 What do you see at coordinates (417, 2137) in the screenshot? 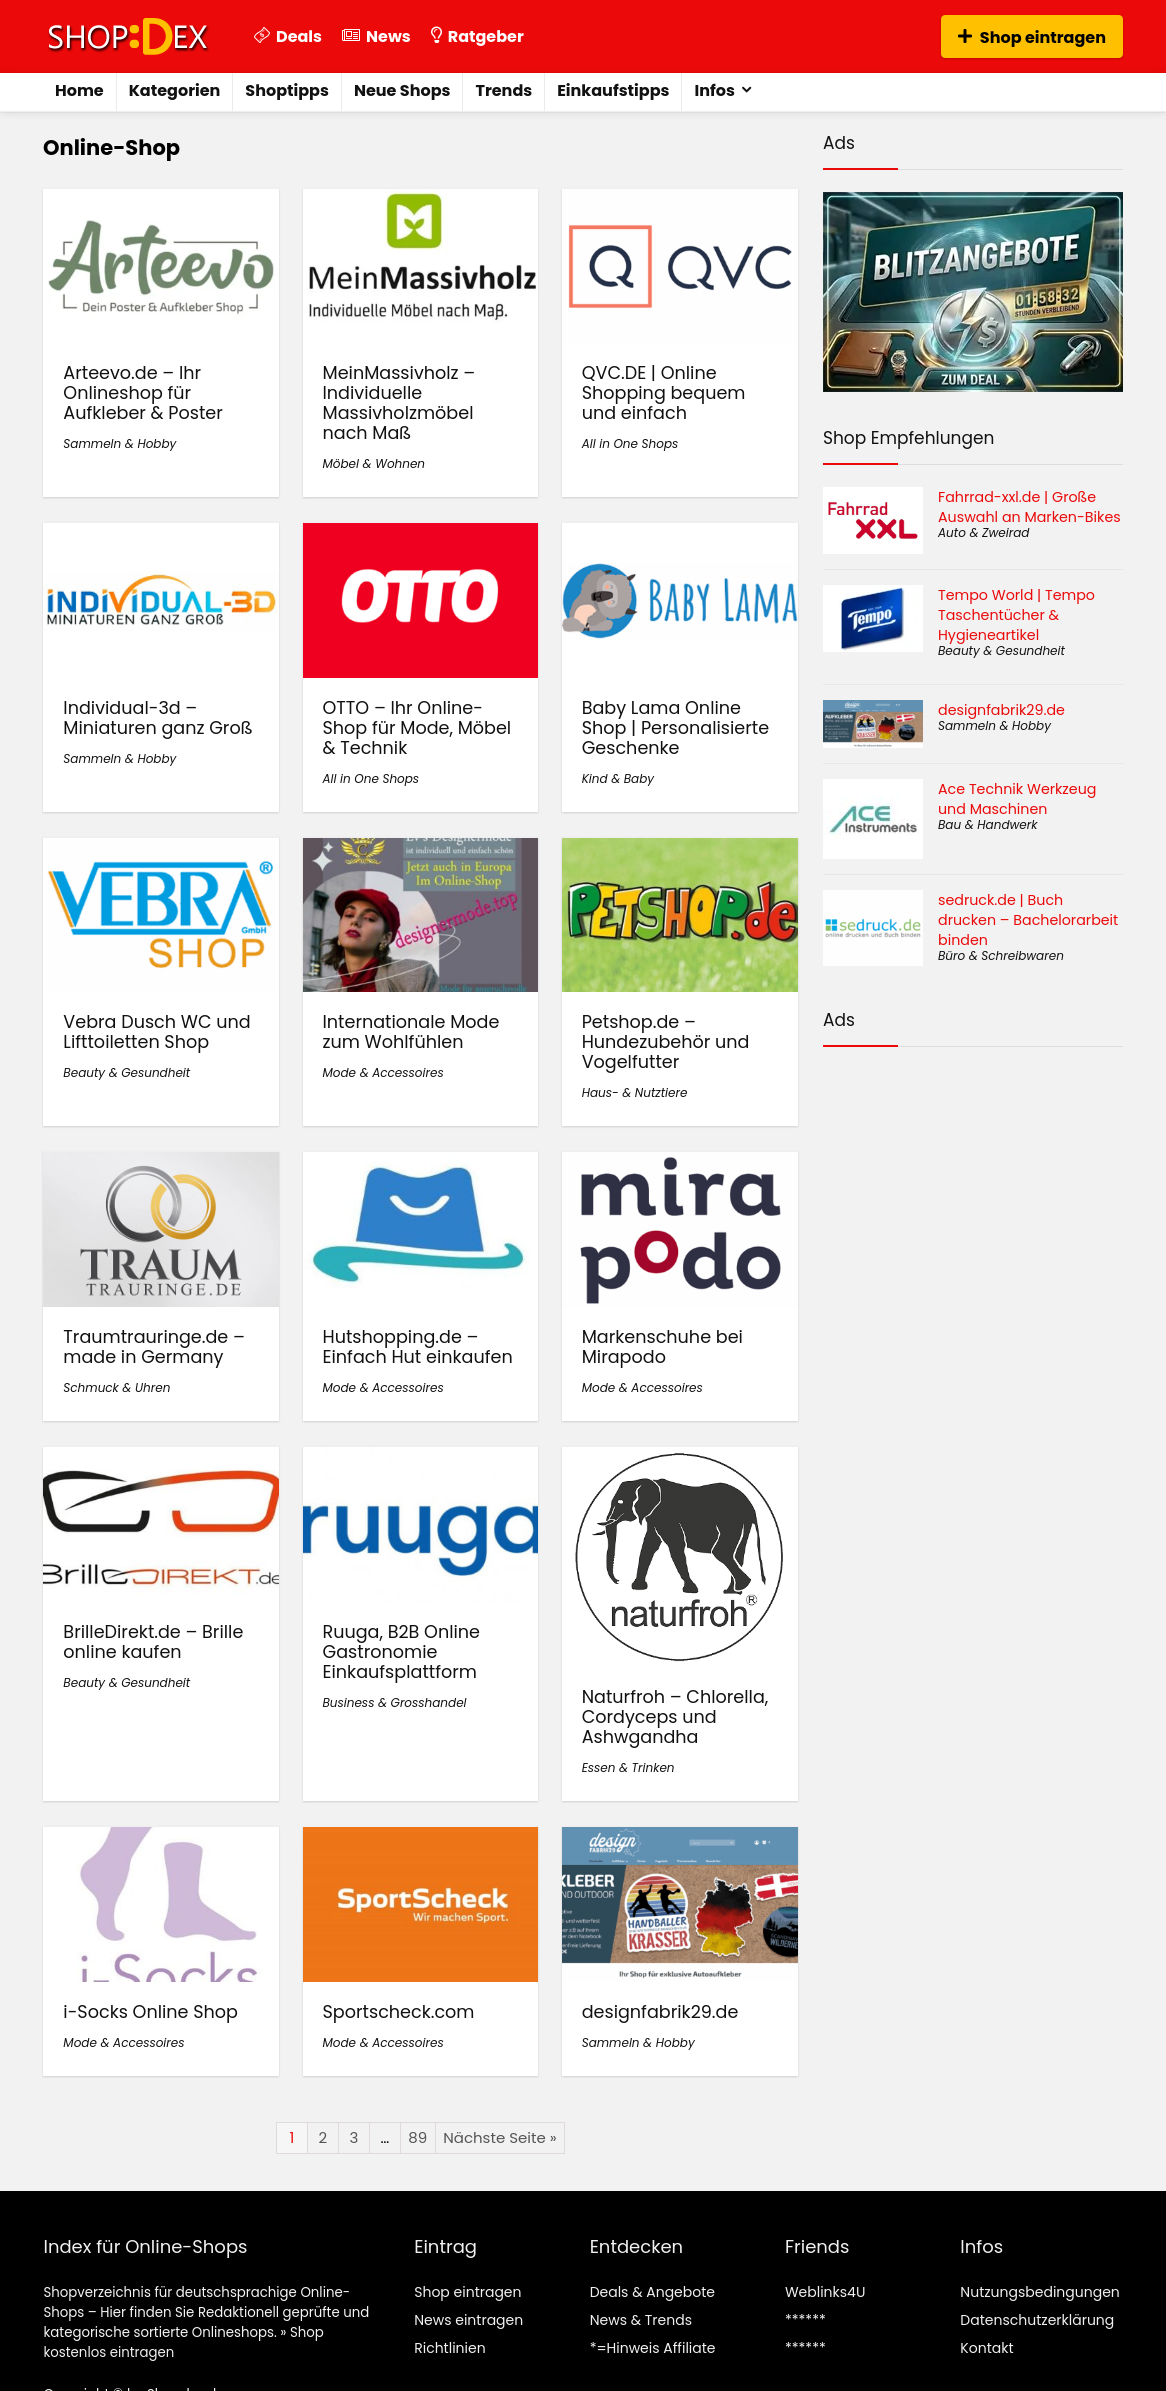
I see `89` at bounding box center [417, 2137].